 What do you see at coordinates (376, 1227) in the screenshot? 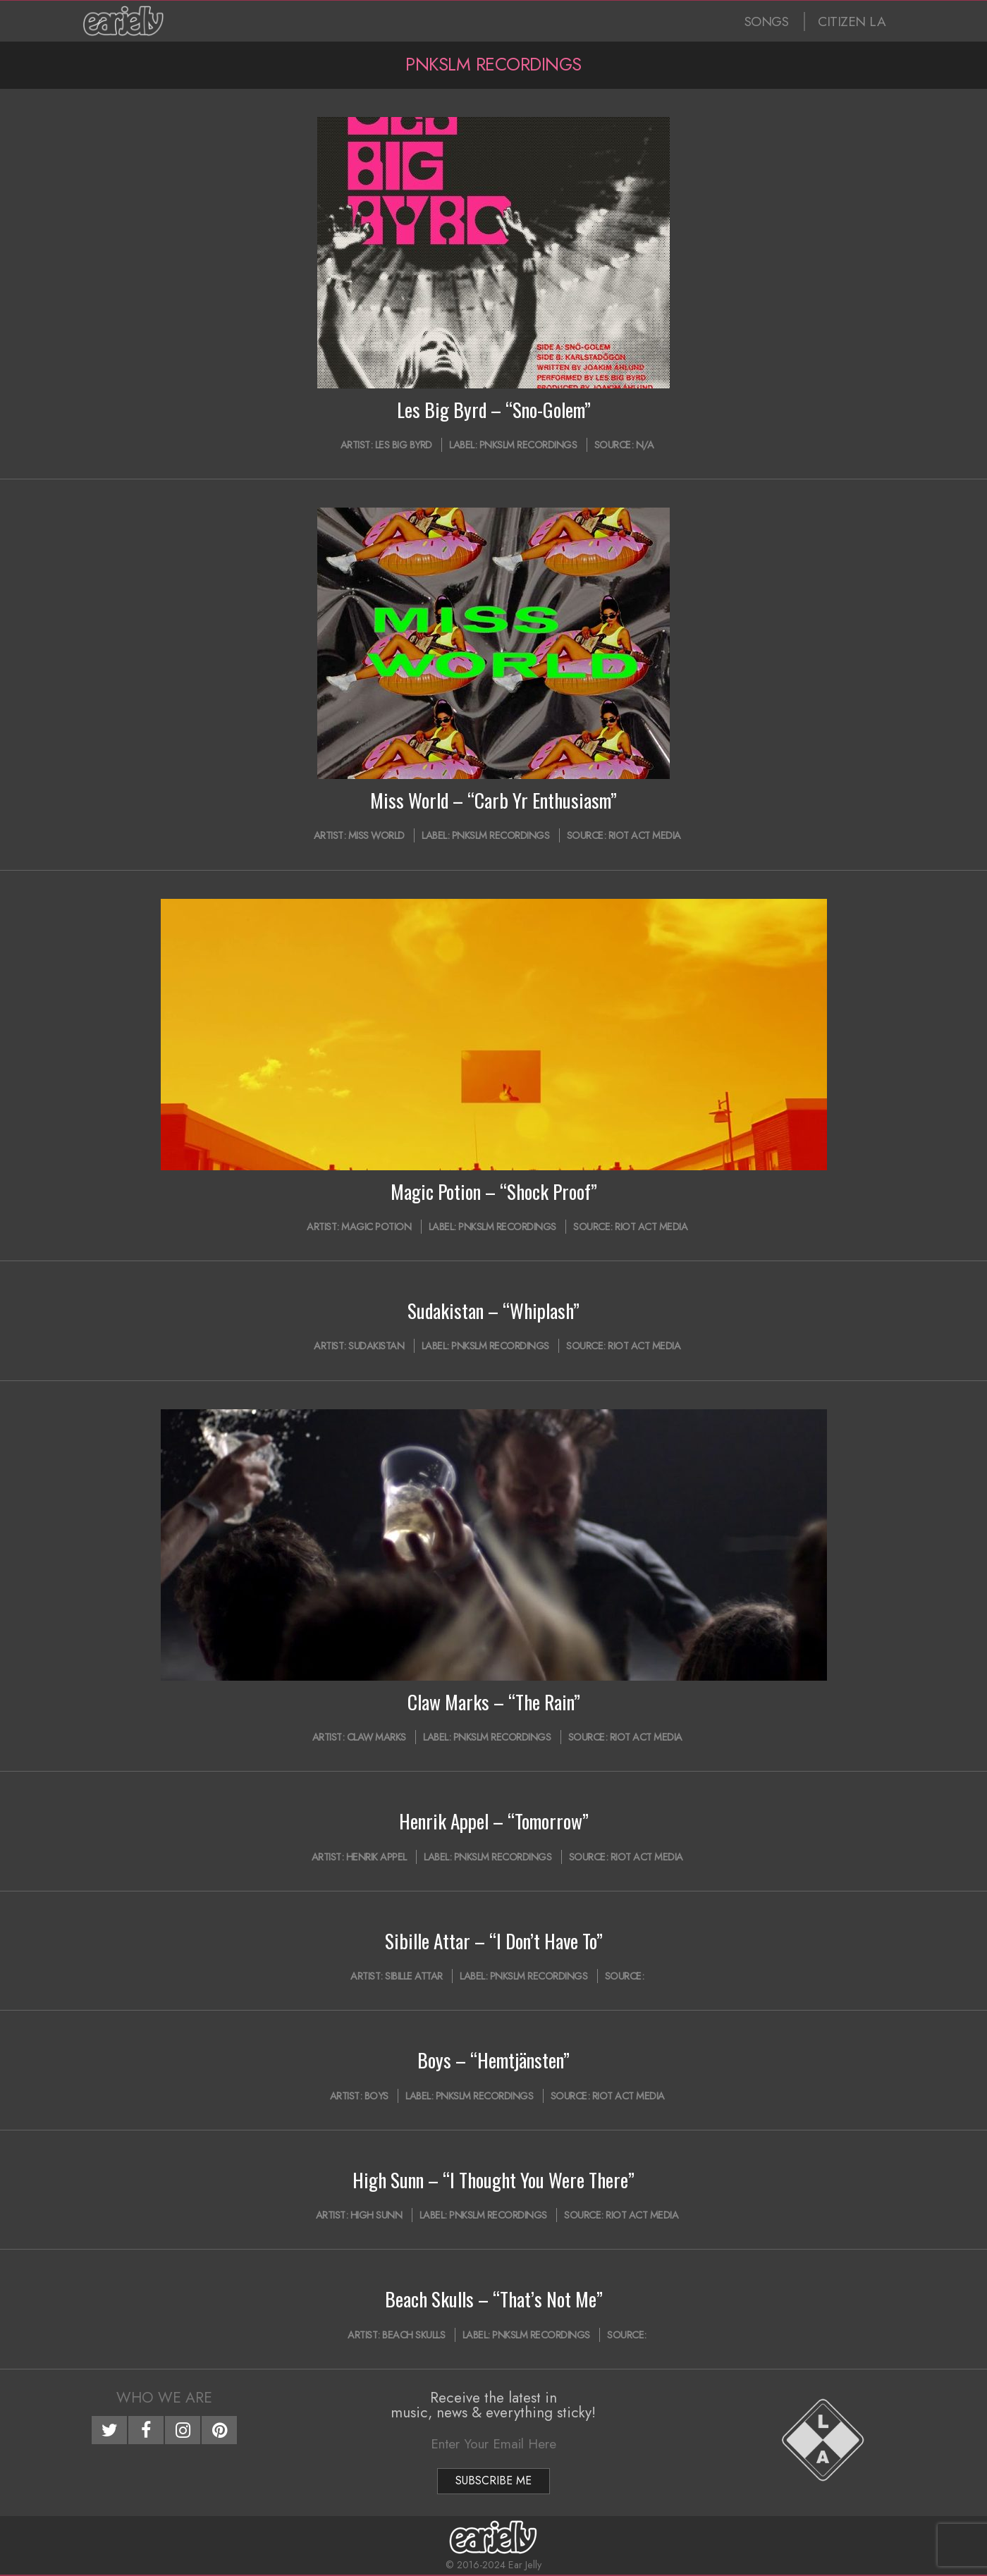
I see `Magic Potion` at bounding box center [376, 1227].